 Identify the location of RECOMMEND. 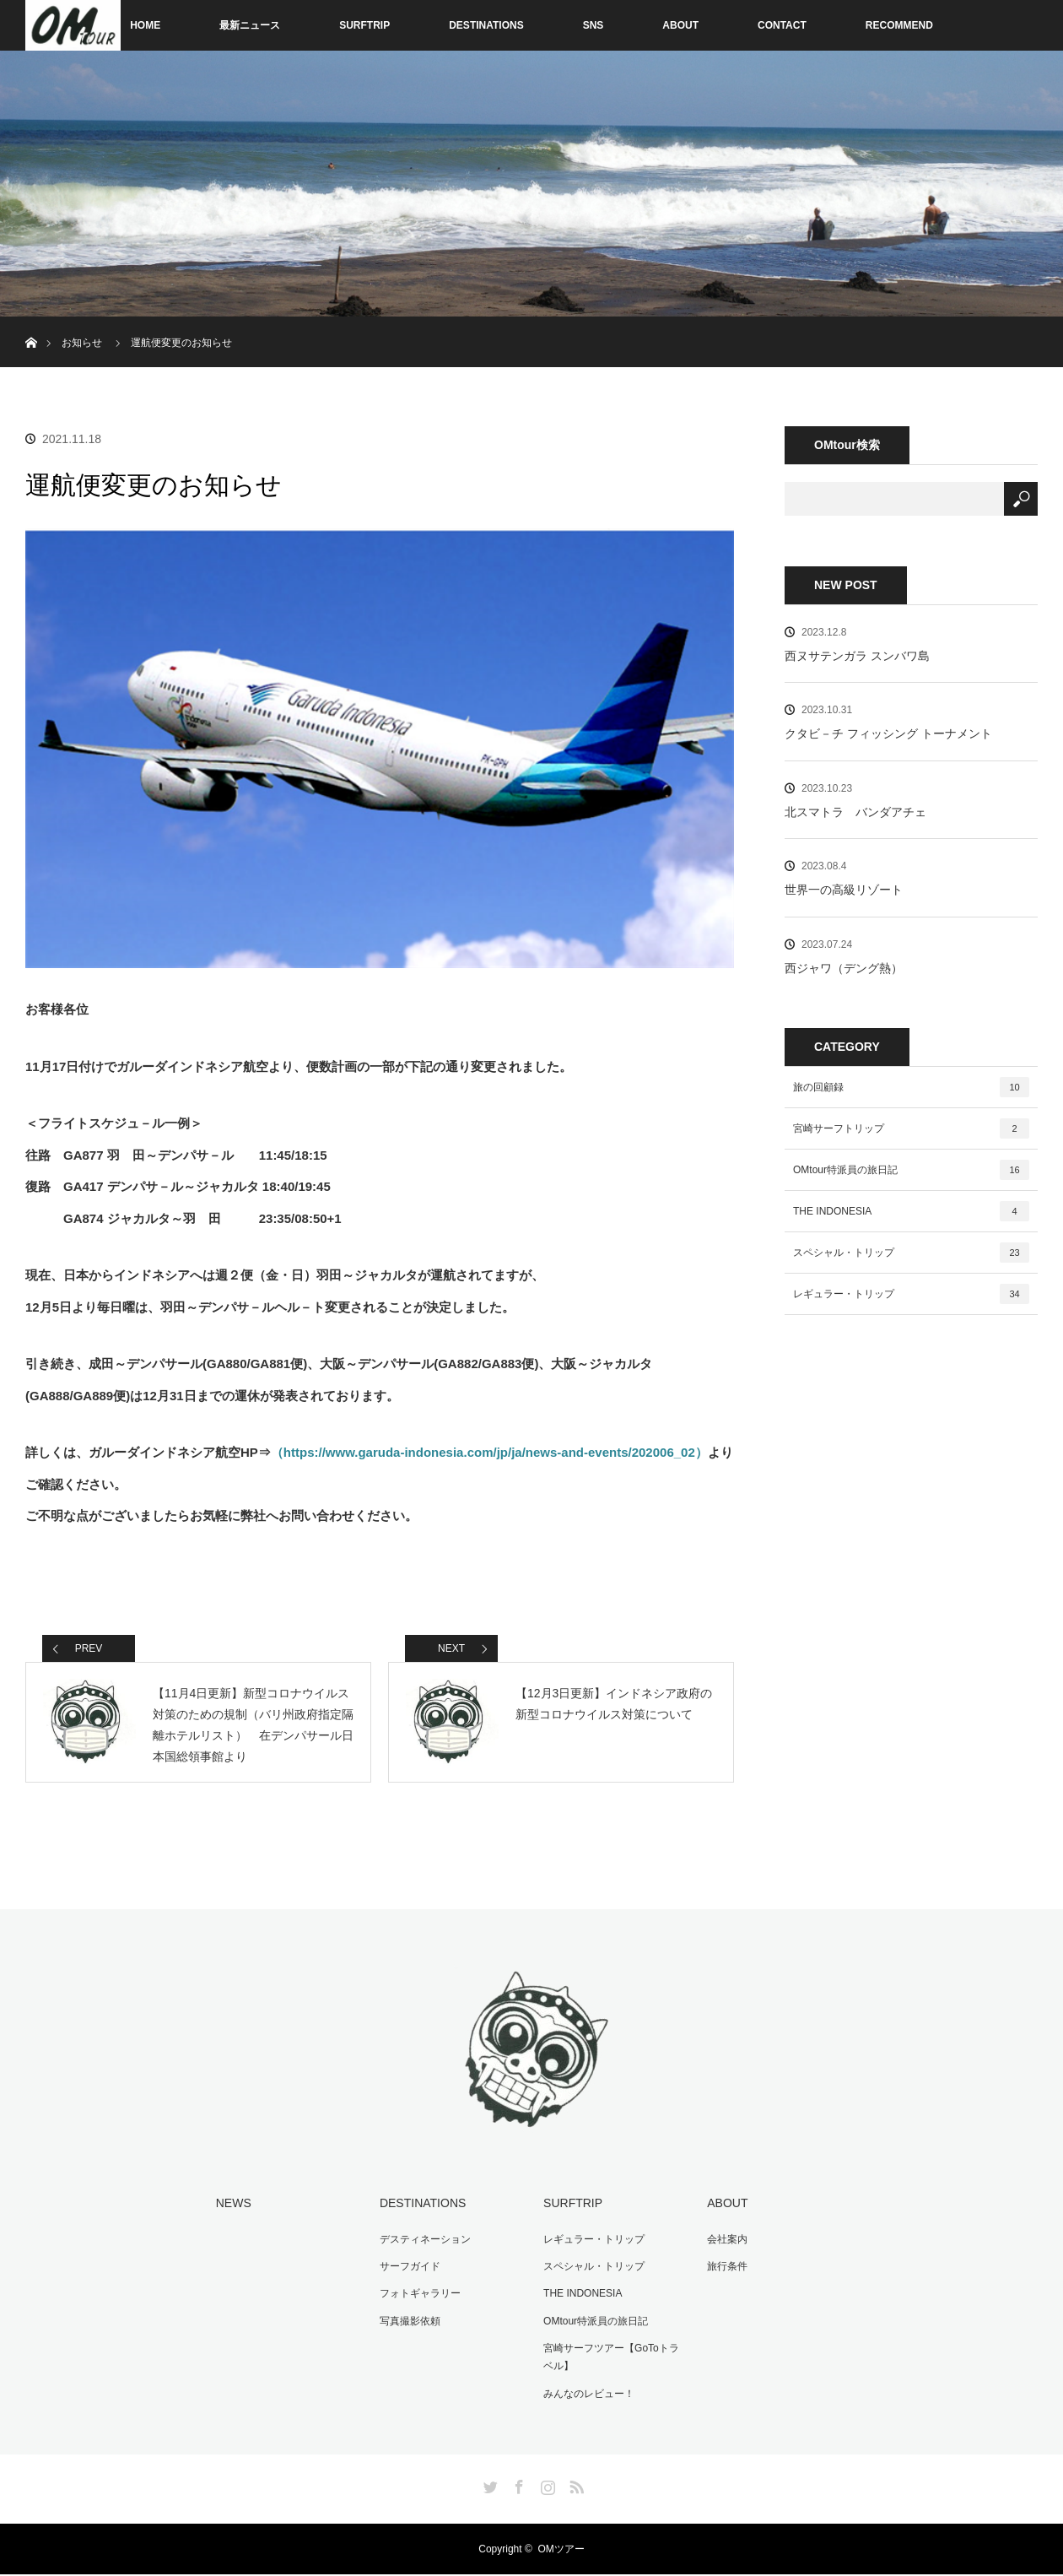
(899, 25).